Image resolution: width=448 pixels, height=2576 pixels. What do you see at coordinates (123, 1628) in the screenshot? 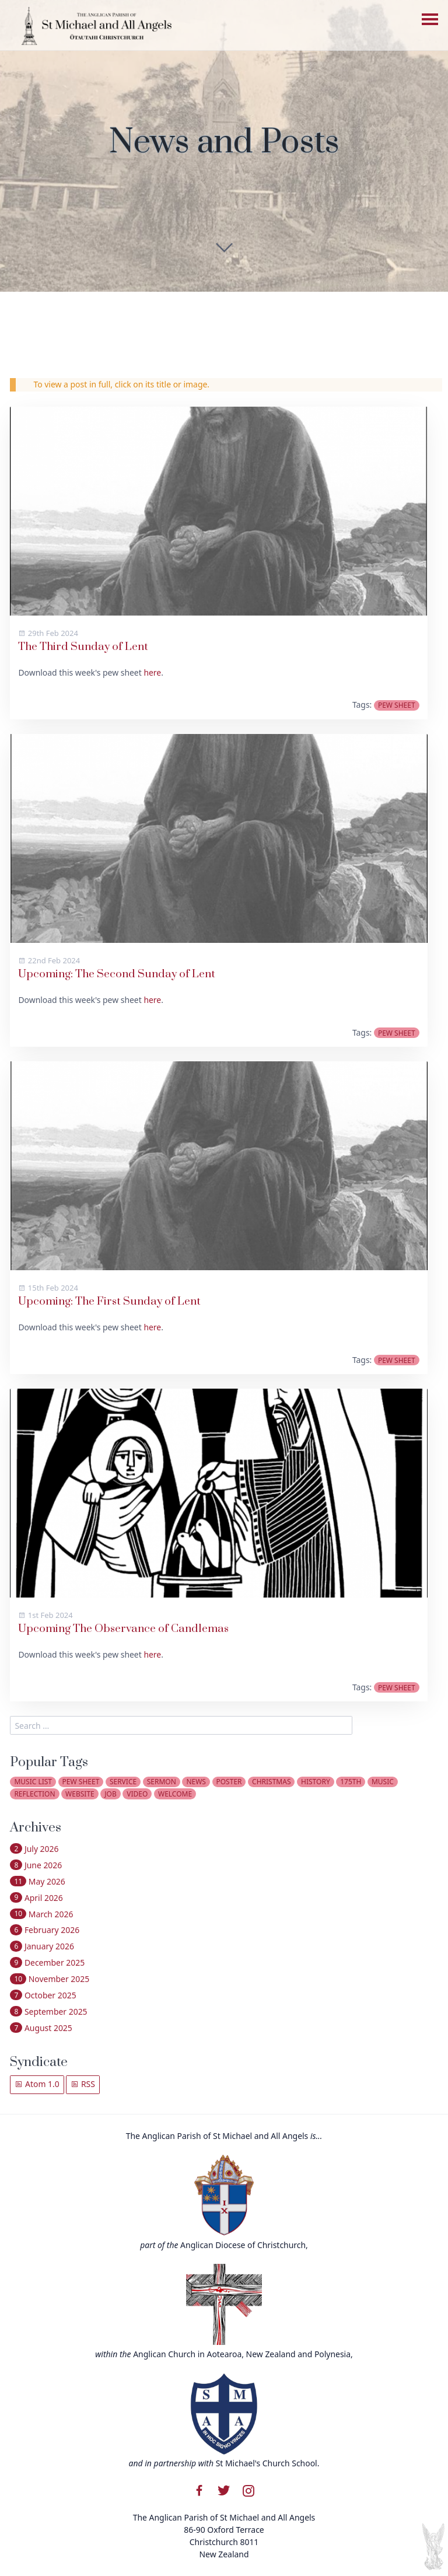
I see `Upcoming The Observance of Candlemas` at bounding box center [123, 1628].